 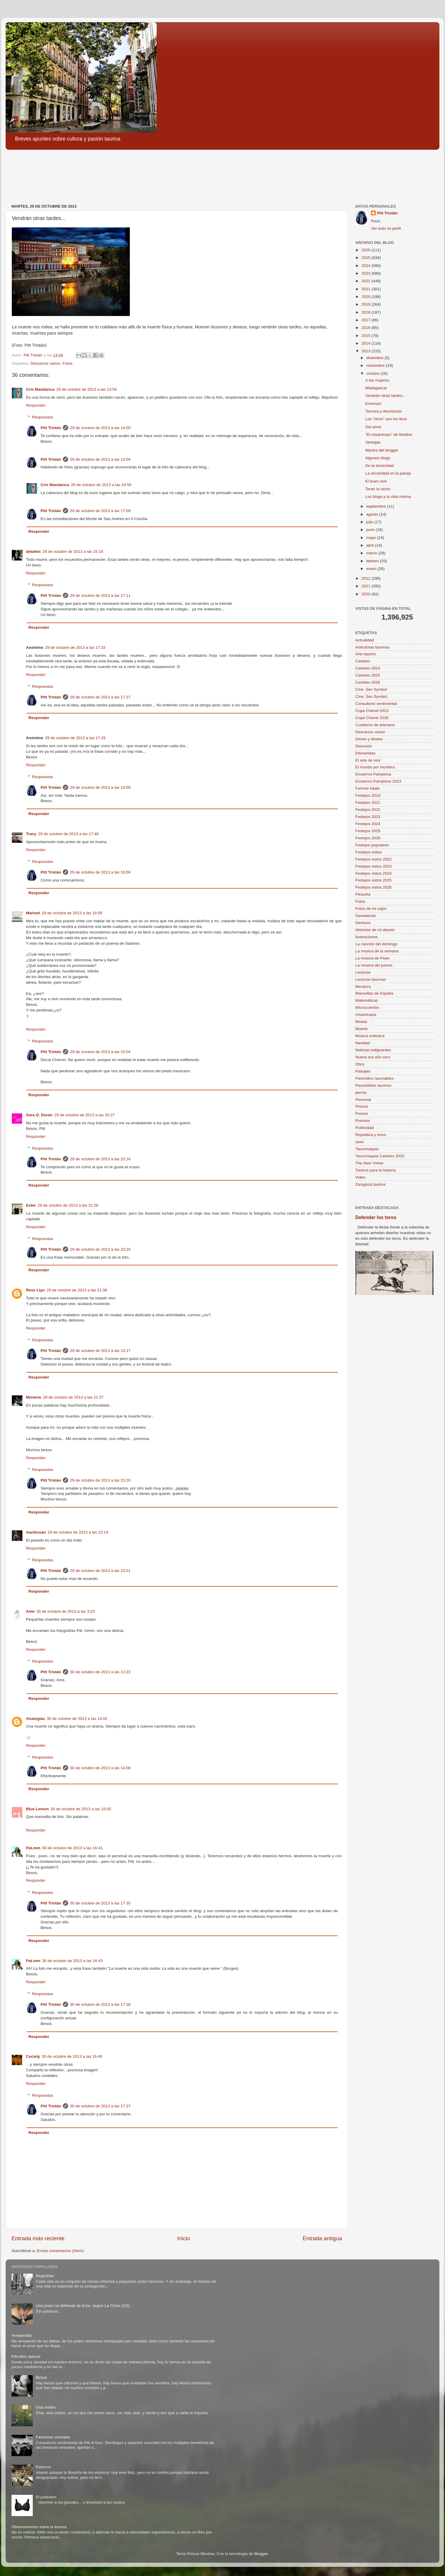 I want to click on Festejos vistos 2026, so click(x=373, y=887).